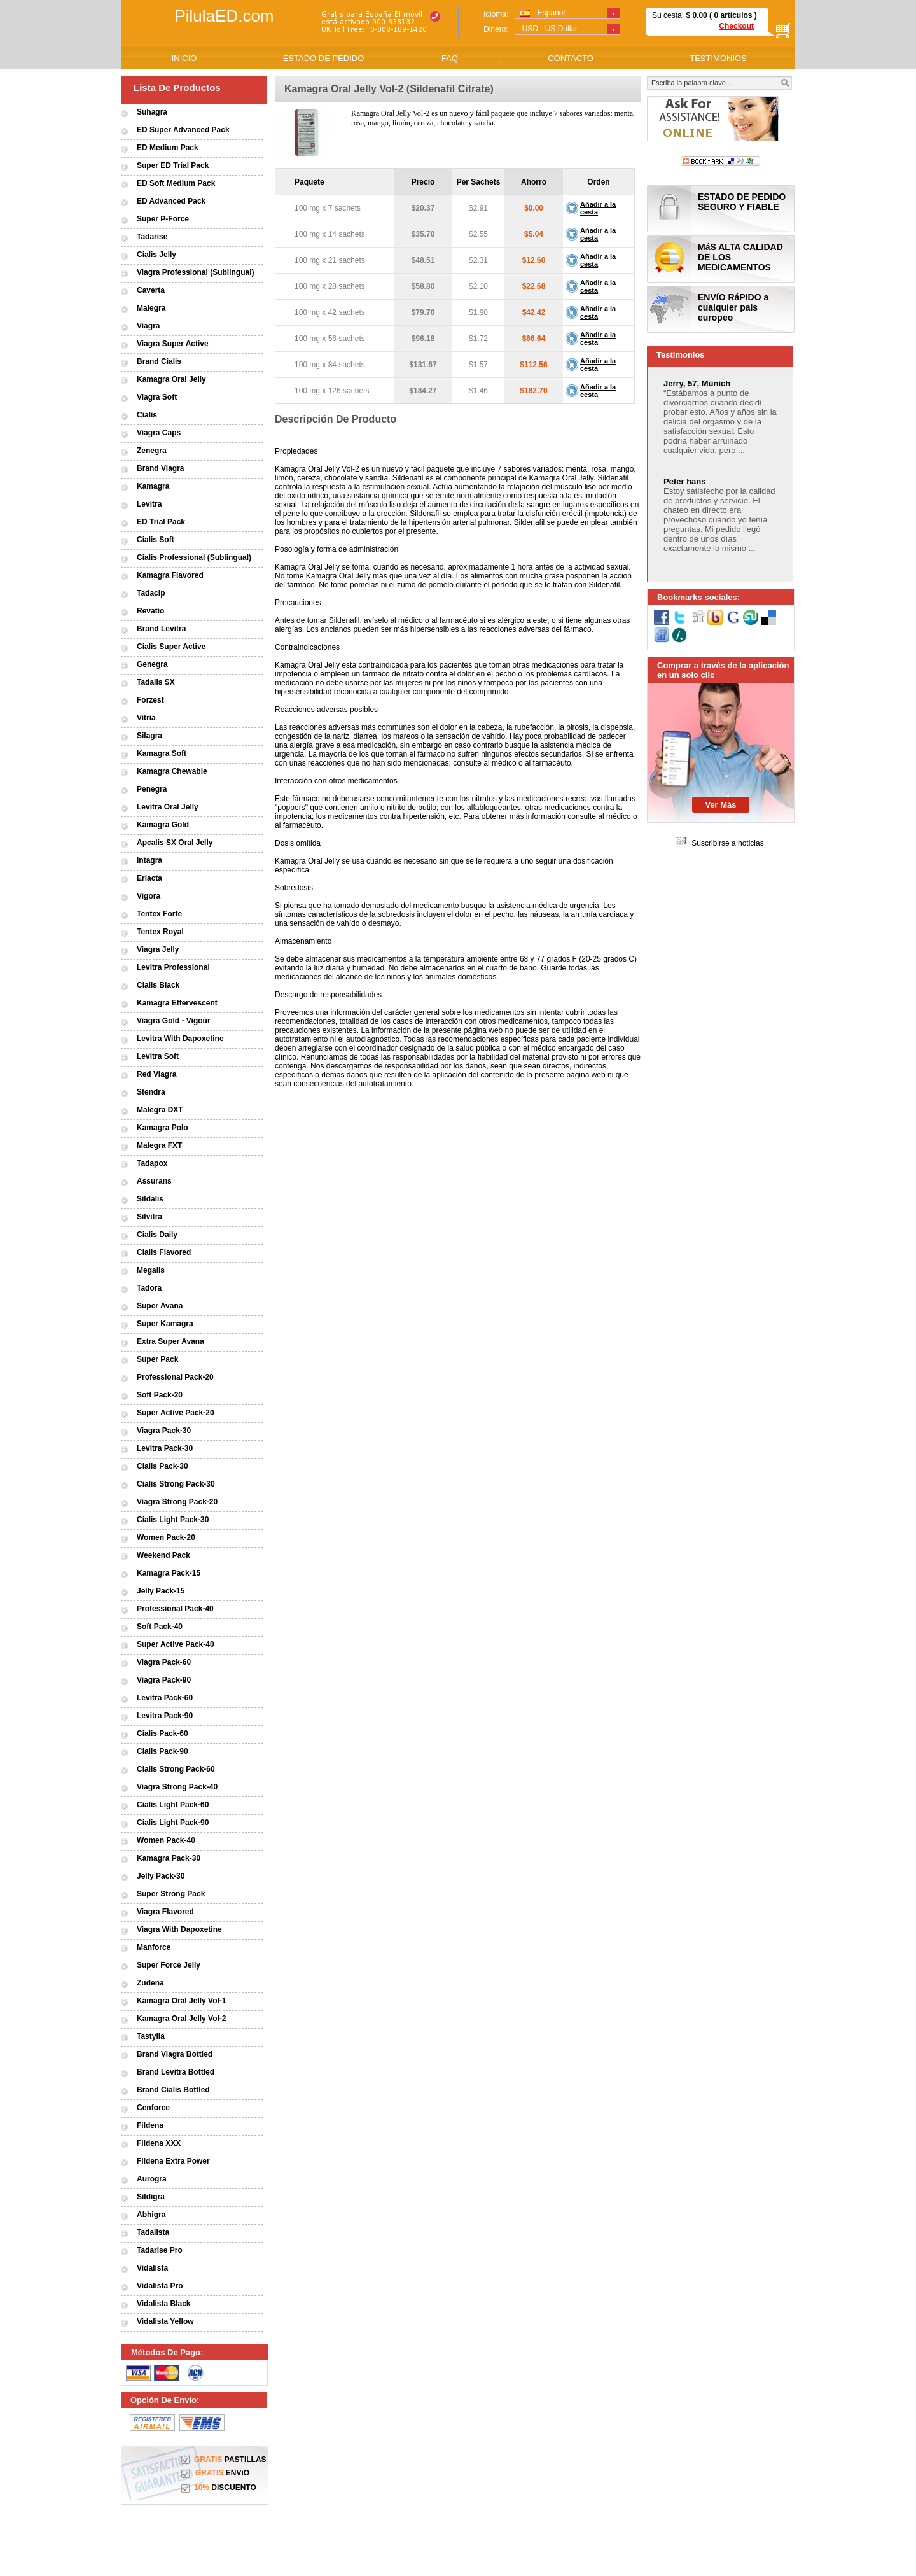 This screenshot has height=2576, width=916. Describe the element at coordinates (176, 183) in the screenshot. I see `ED Soft Medium Pack` at that location.